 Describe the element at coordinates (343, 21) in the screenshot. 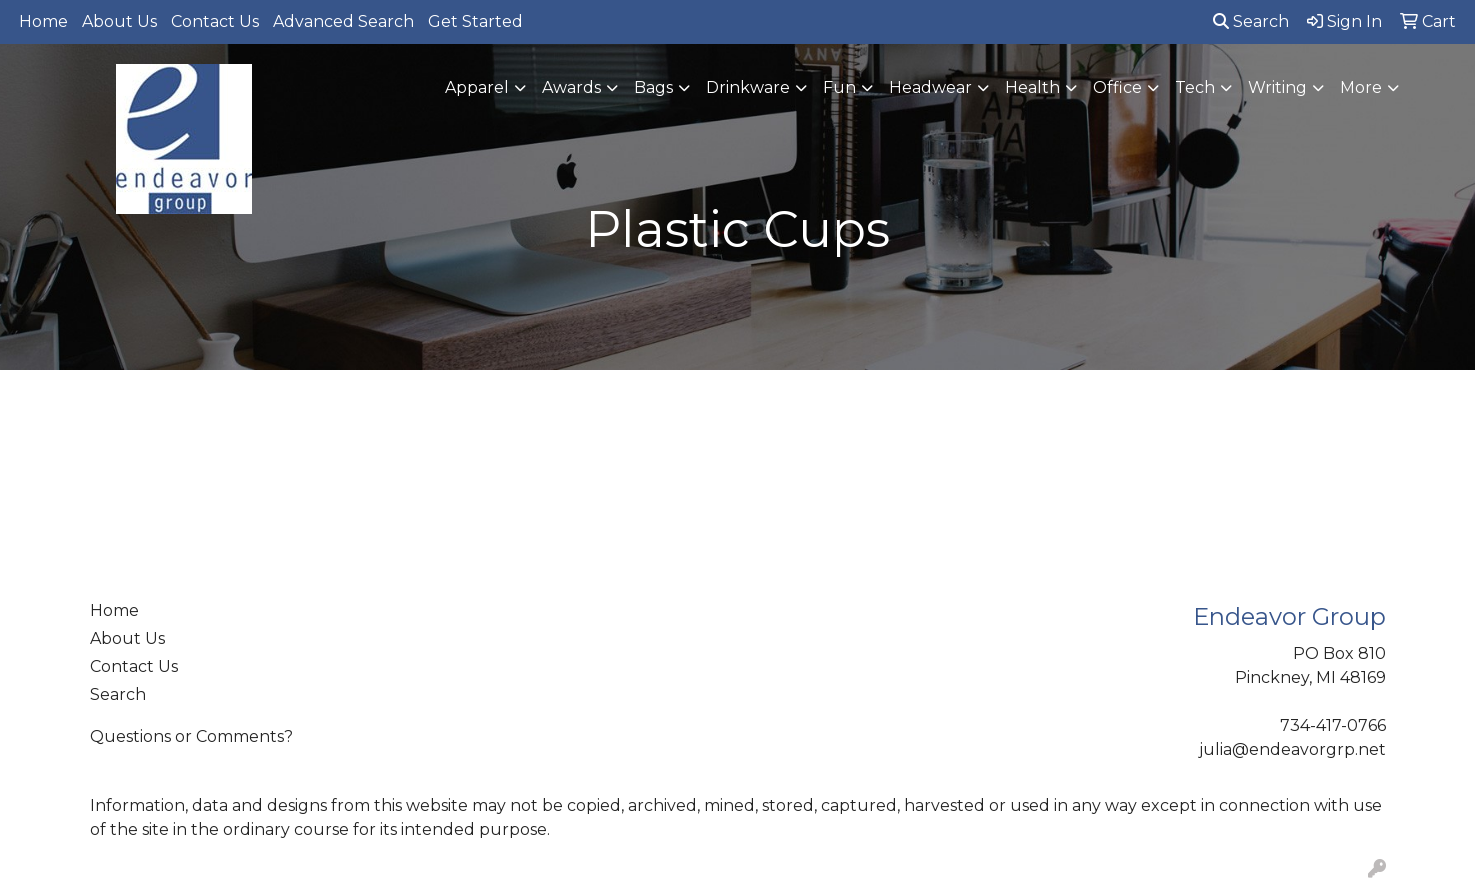

I see `Advanced Search` at that location.